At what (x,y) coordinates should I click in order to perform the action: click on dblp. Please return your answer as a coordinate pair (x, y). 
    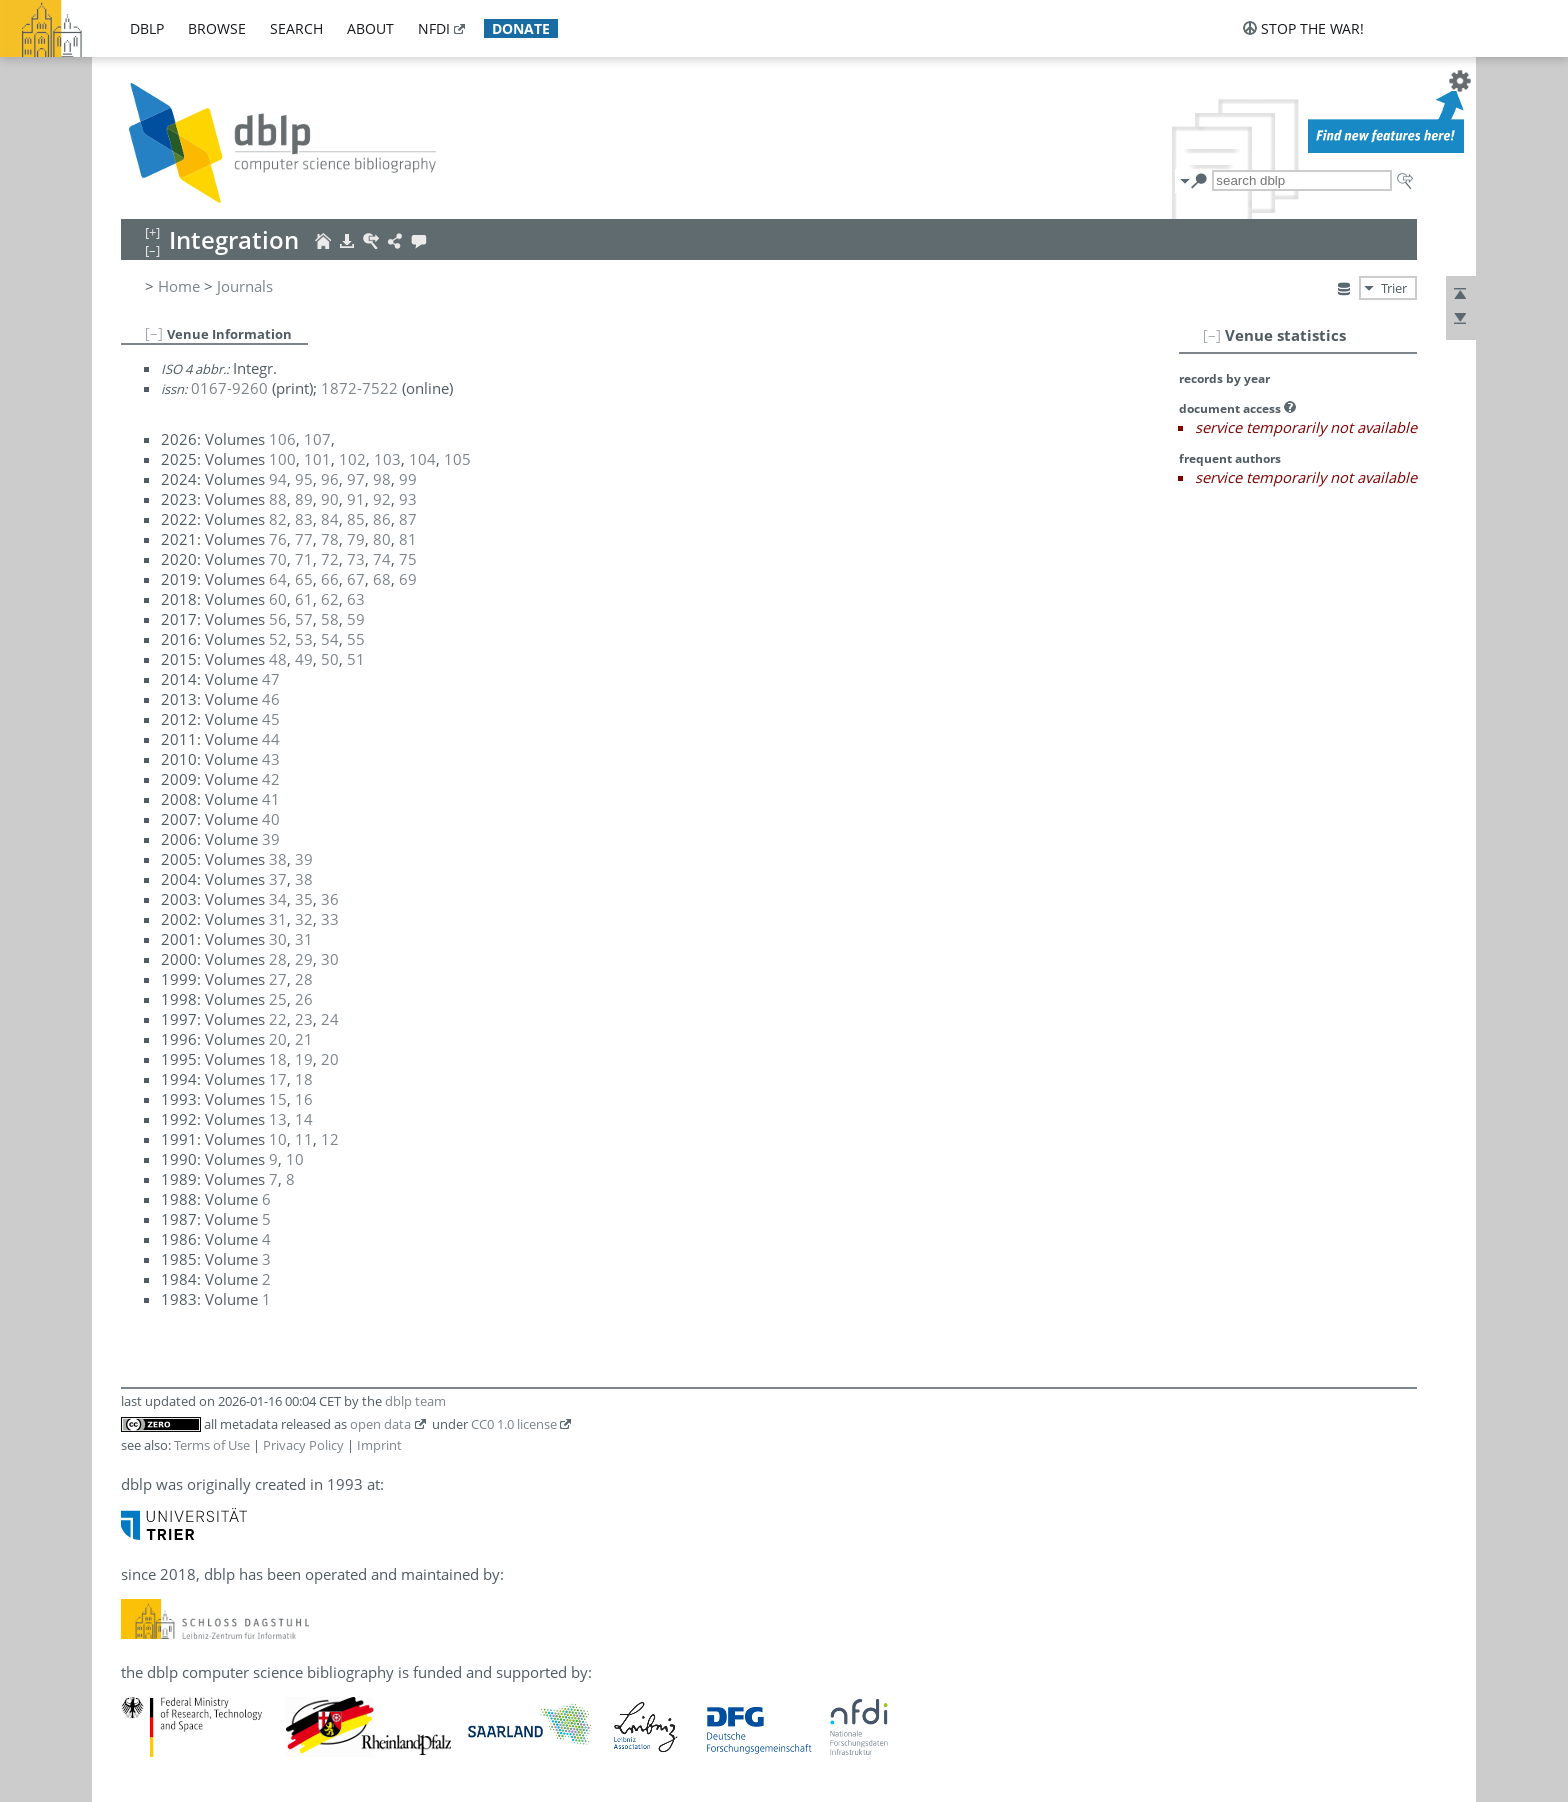
    Looking at the image, I should click on (147, 28).